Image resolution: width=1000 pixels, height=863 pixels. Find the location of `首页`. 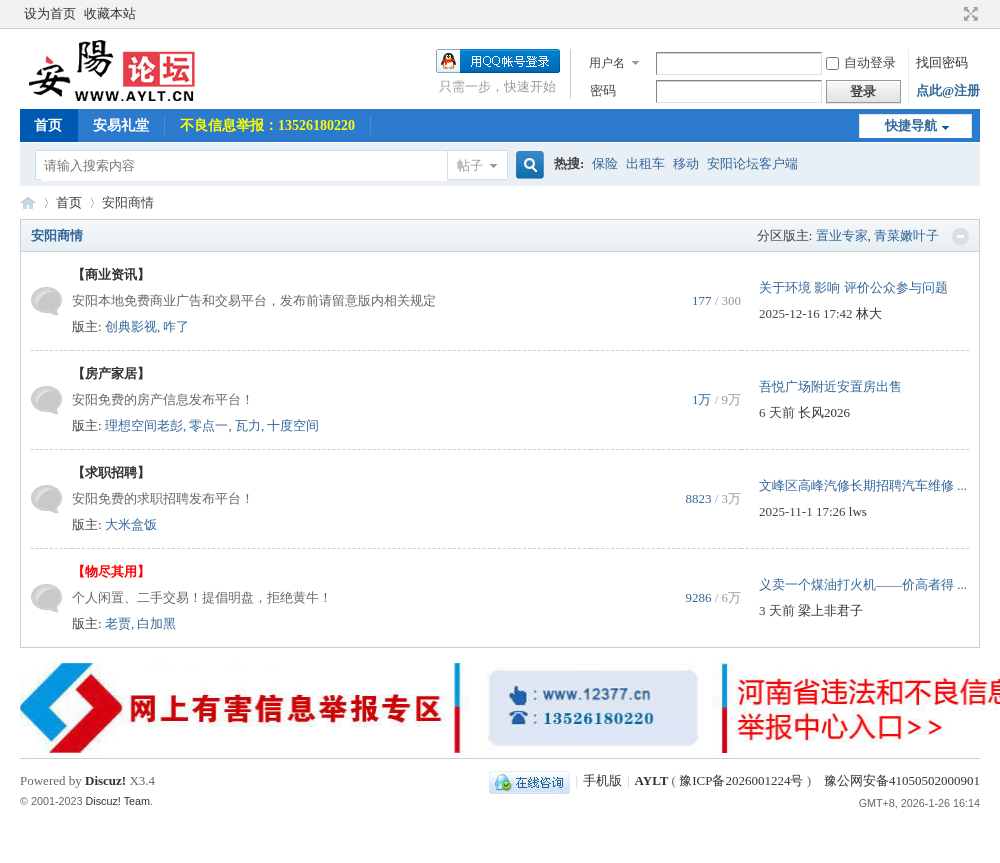

首页 is located at coordinates (48, 125).